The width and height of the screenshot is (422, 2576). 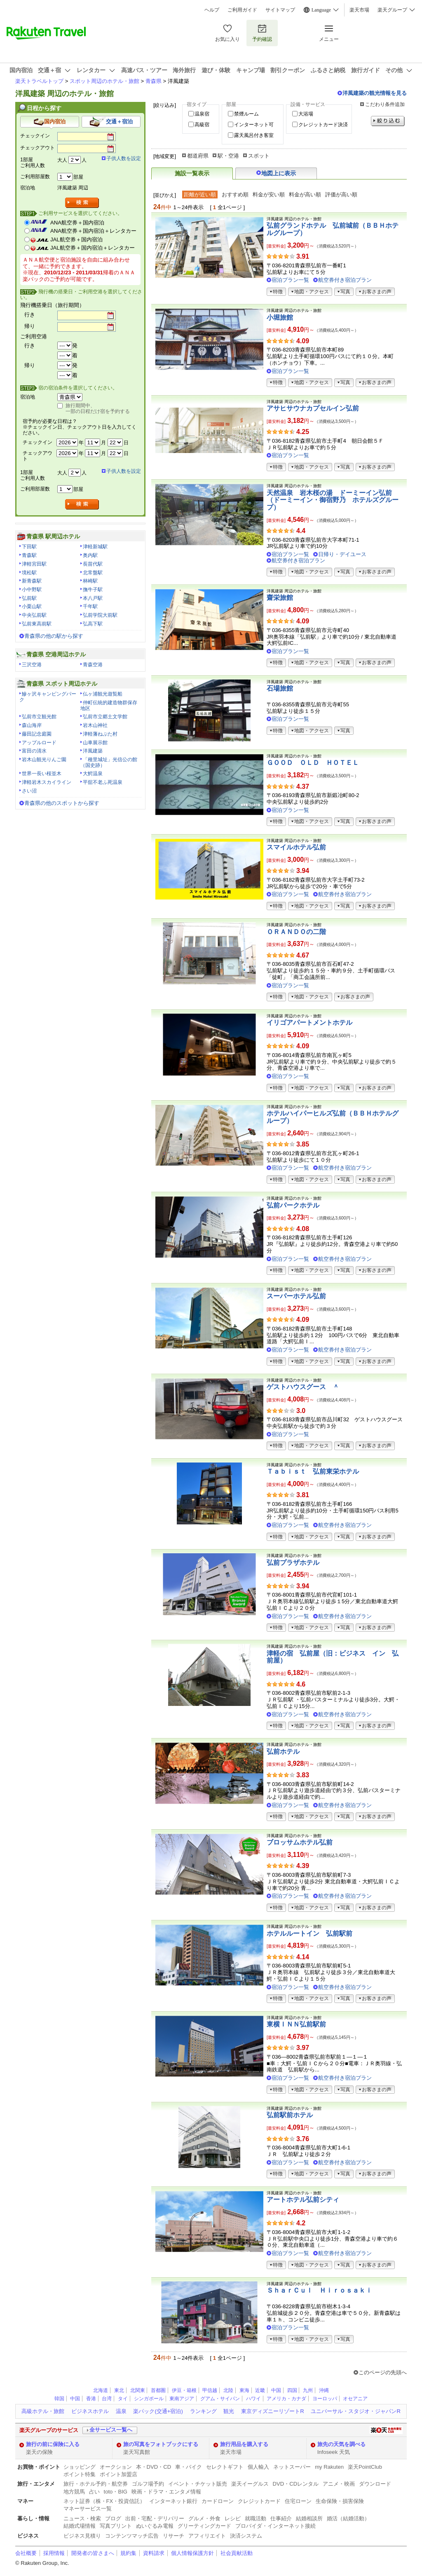 What do you see at coordinates (283, 1751) in the screenshot?
I see `弘前ホテル` at bounding box center [283, 1751].